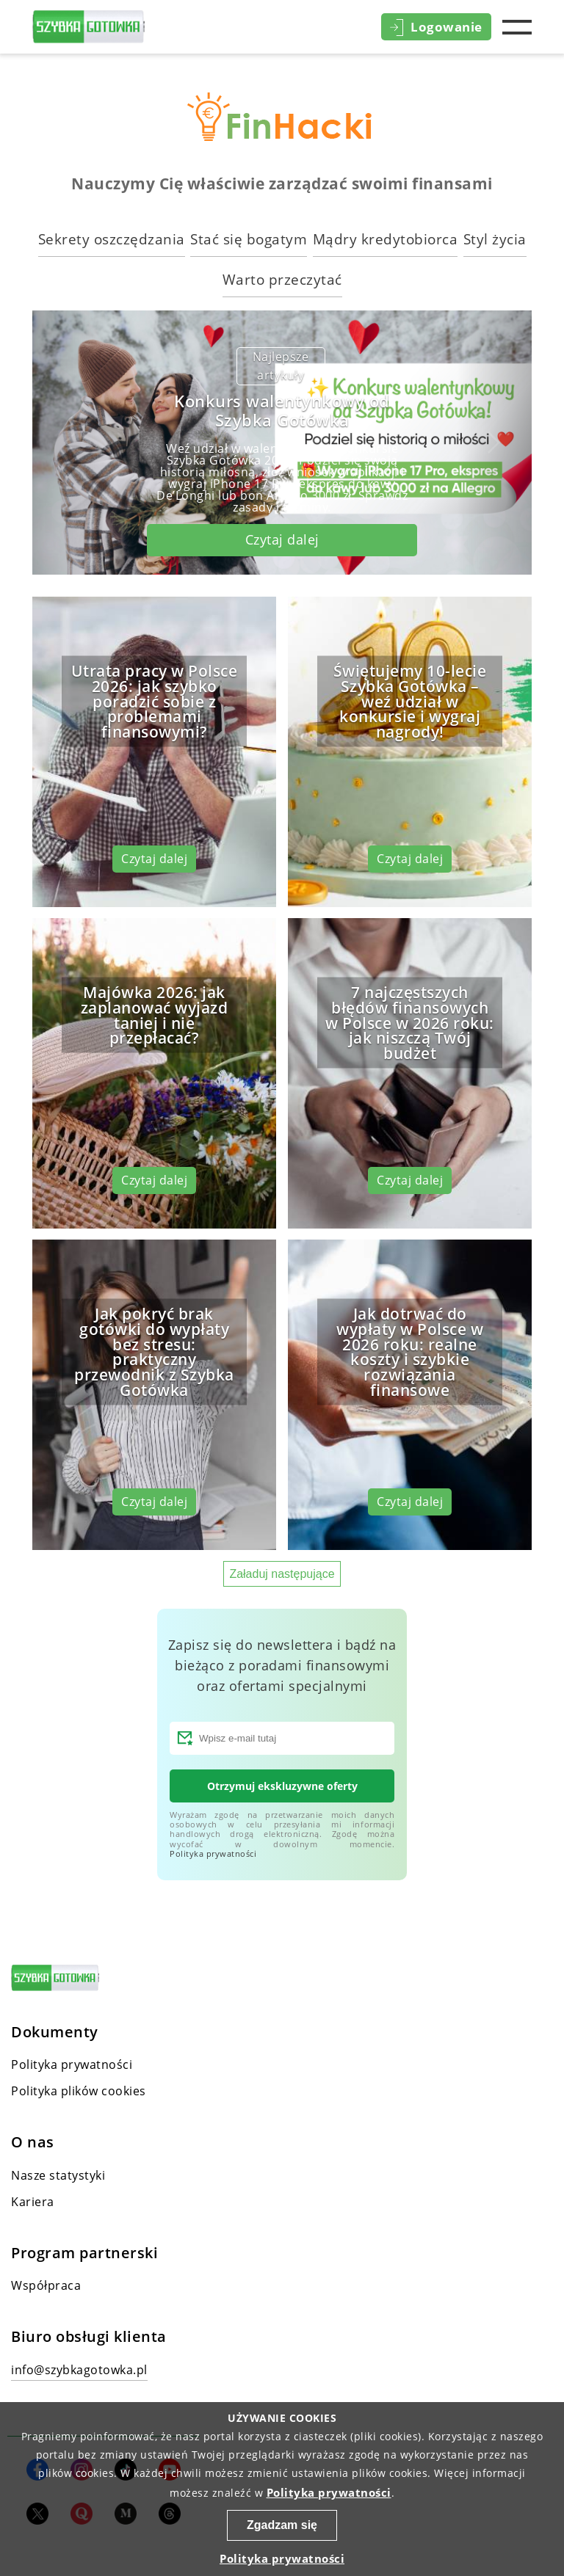 The height and width of the screenshot is (2576, 564). What do you see at coordinates (54, 2032) in the screenshot?
I see `Dokumenty` at bounding box center [54, 2032].